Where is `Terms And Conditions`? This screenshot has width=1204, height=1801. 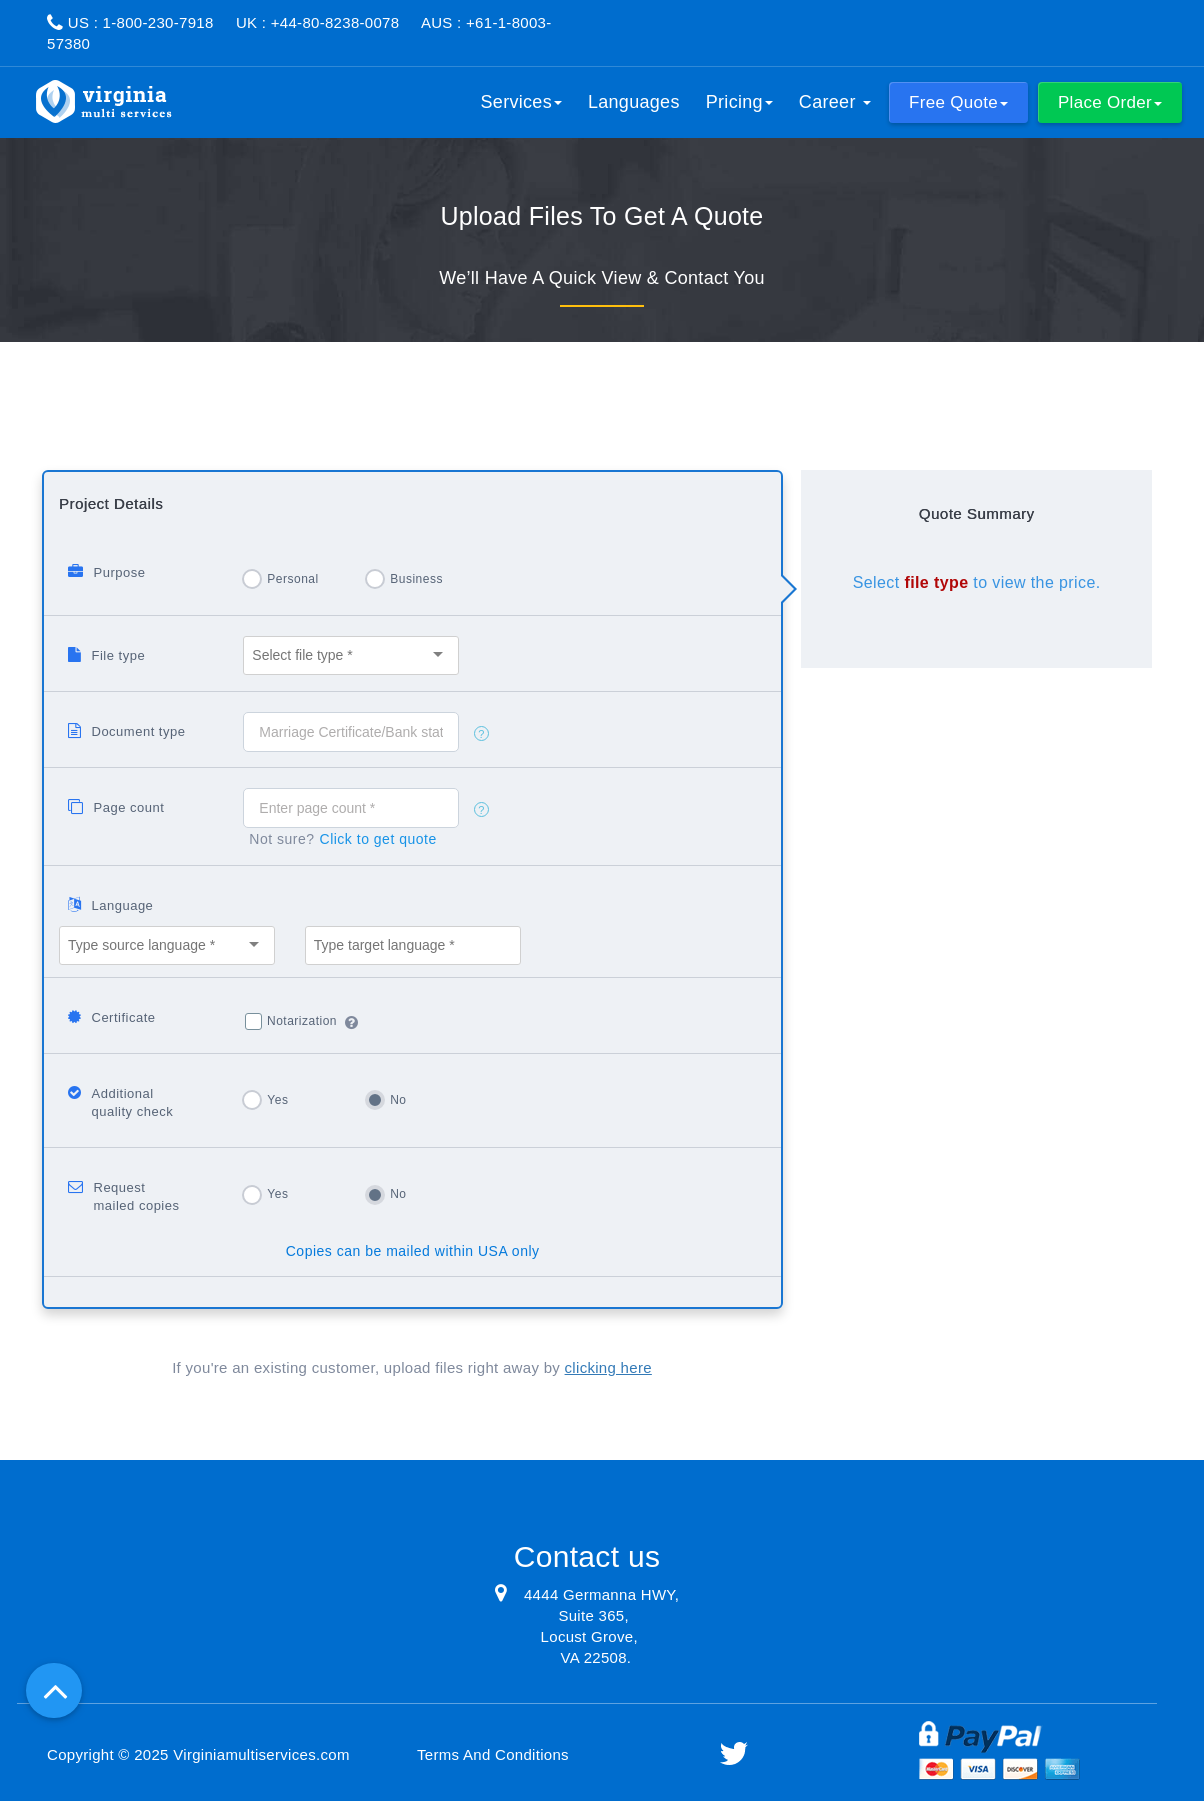 Terms And Conditions is located at coordinates (493, 1754).